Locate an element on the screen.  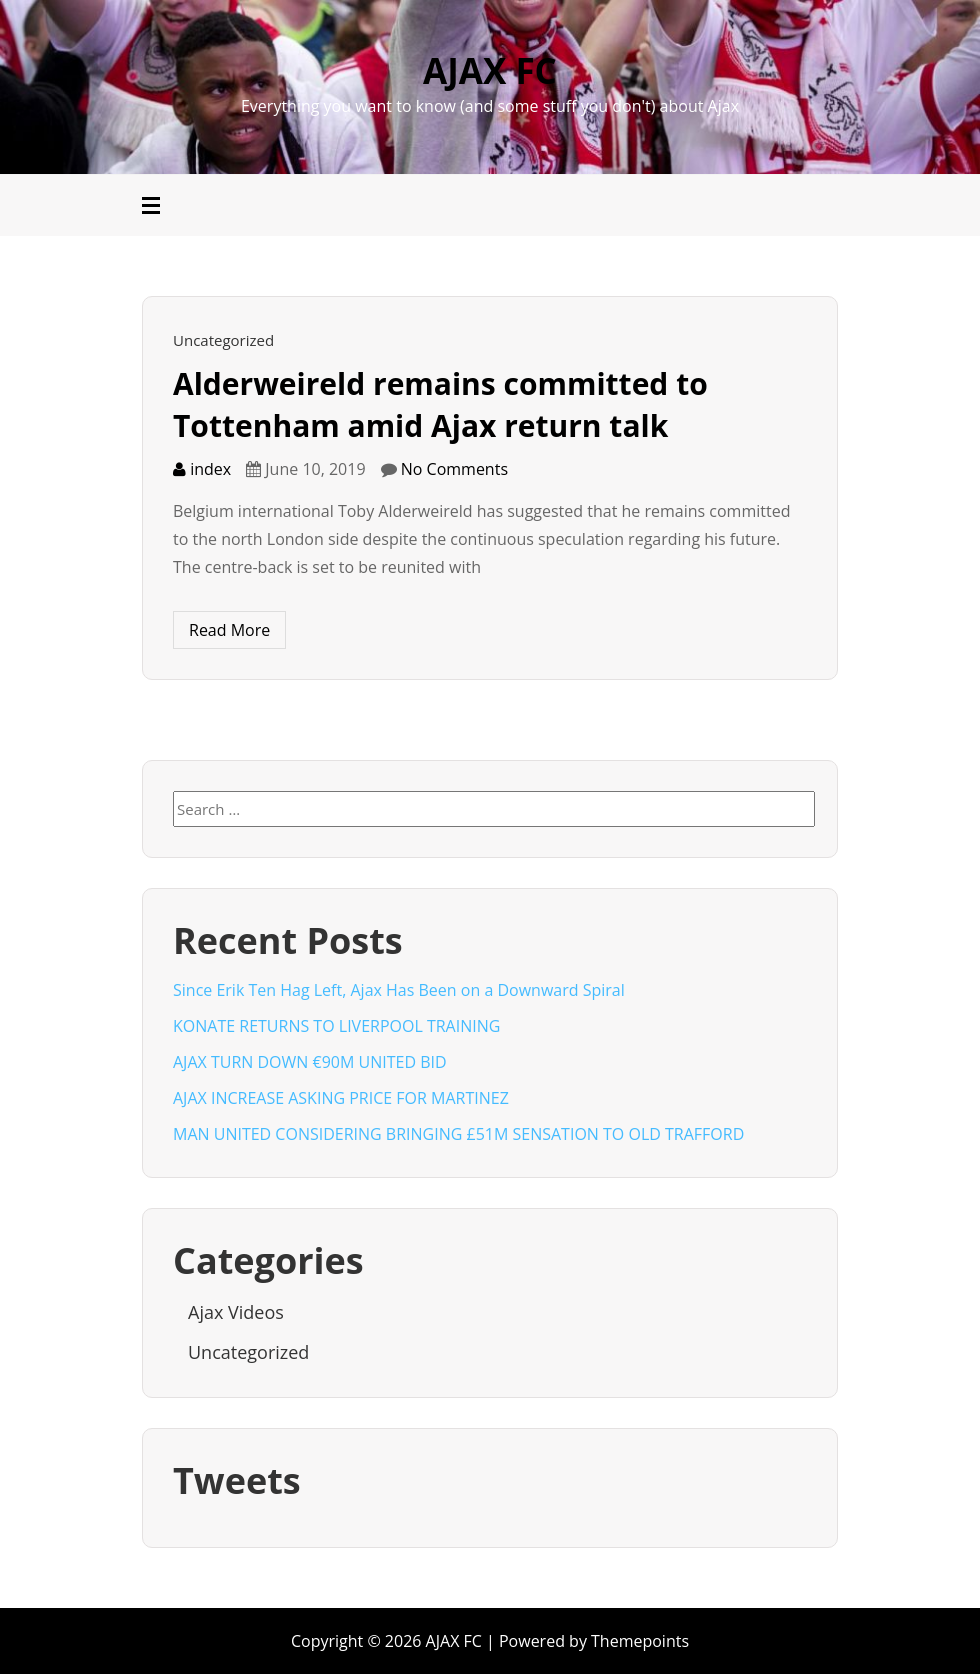
AJAX TURN DOWN €90M UNITED BID is located at coordinates (310, 1062).